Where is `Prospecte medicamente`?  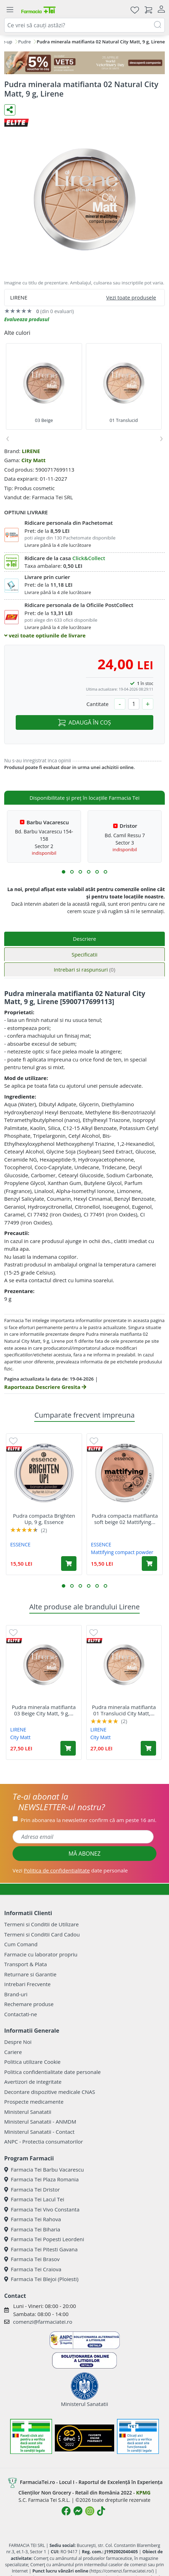
Prospecte medicamente is located at coordinates (34, 2101).